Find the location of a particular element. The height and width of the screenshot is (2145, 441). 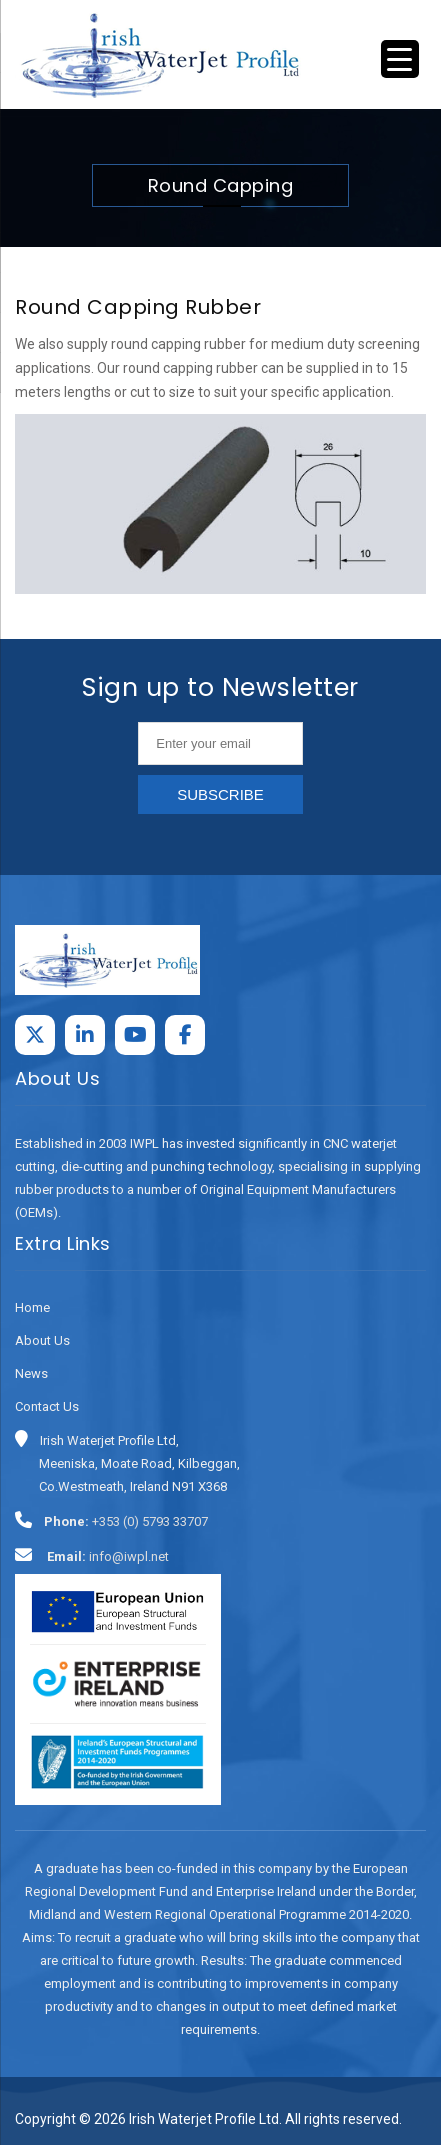

Home is located at coordinates (32, 1307).